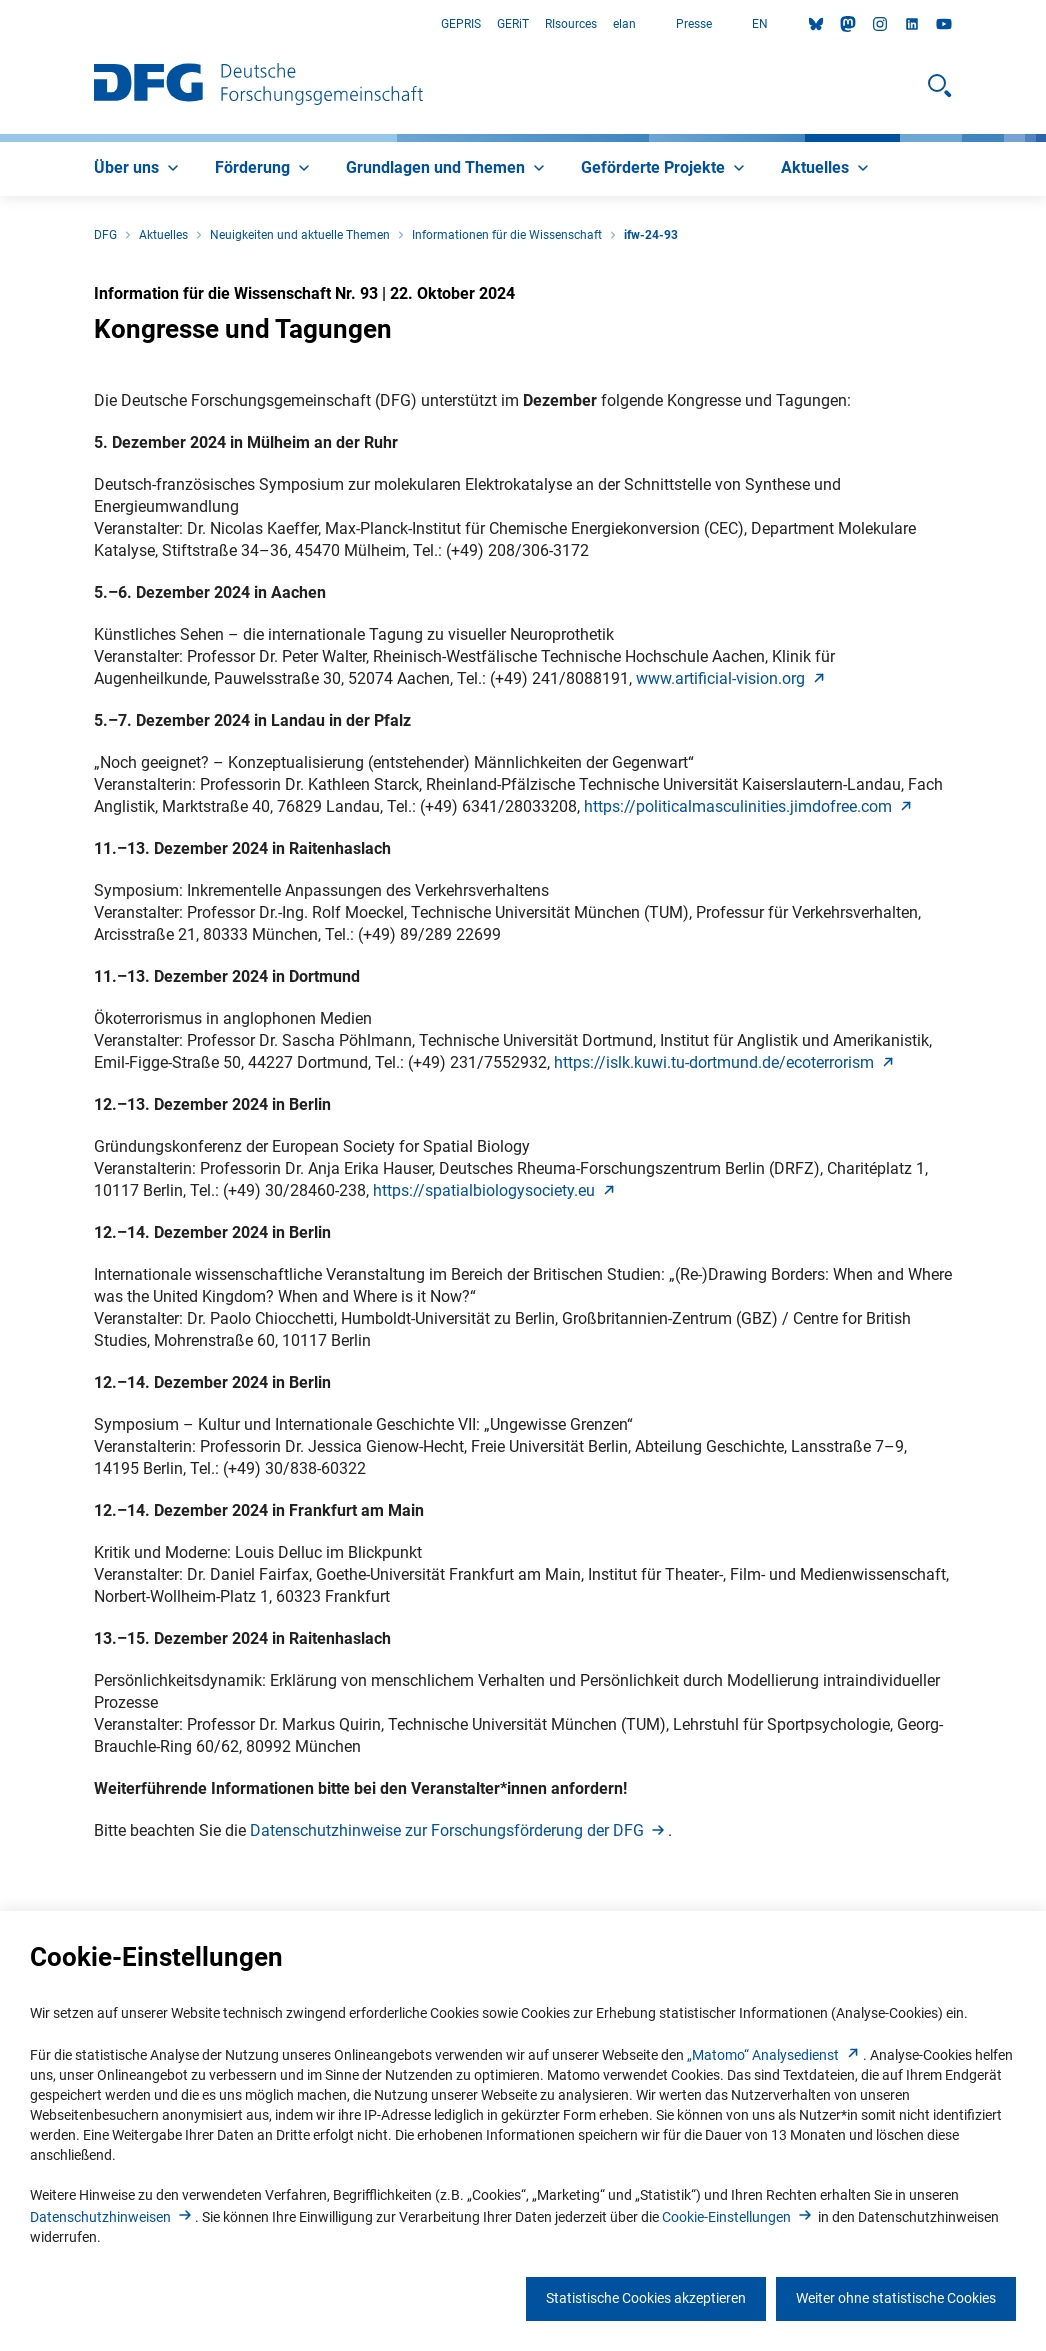  Describe the element at coordinates (775, 2055) in the screenshot. I see `„Matomo“ Analysediens` at that location.